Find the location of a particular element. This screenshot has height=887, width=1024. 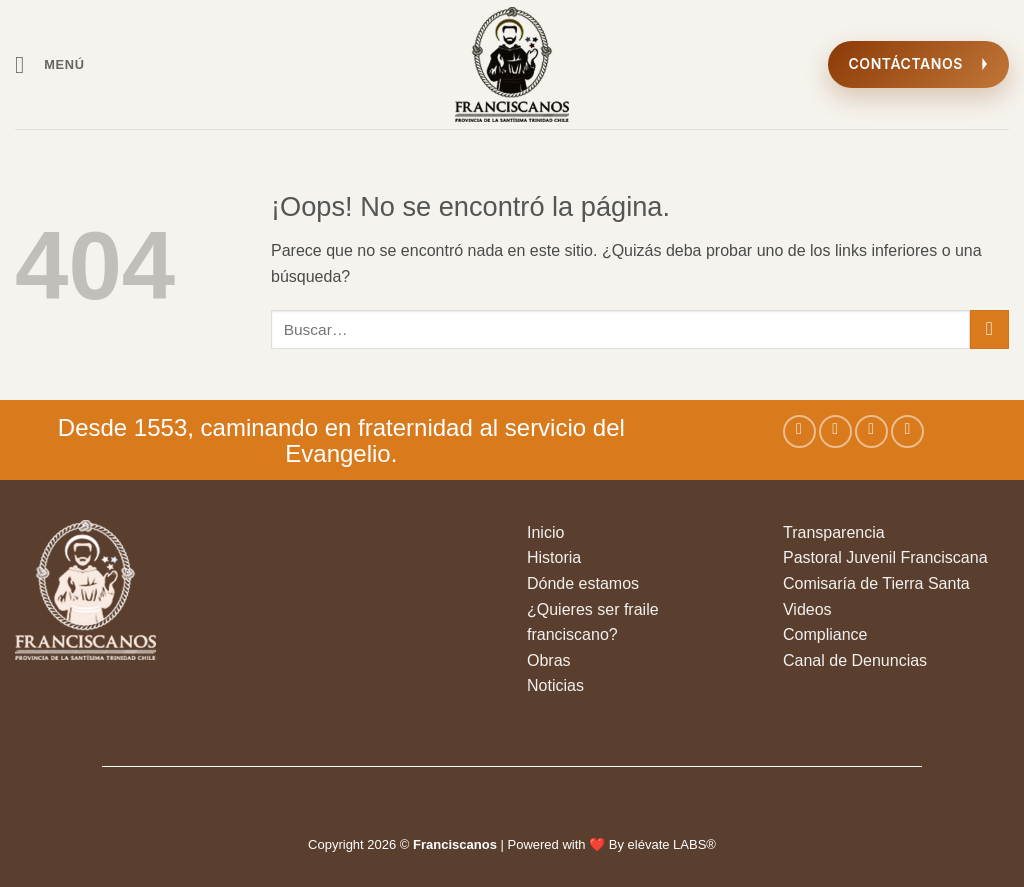

[Síguenos en Instagram] is located at coordinates (835, 431).